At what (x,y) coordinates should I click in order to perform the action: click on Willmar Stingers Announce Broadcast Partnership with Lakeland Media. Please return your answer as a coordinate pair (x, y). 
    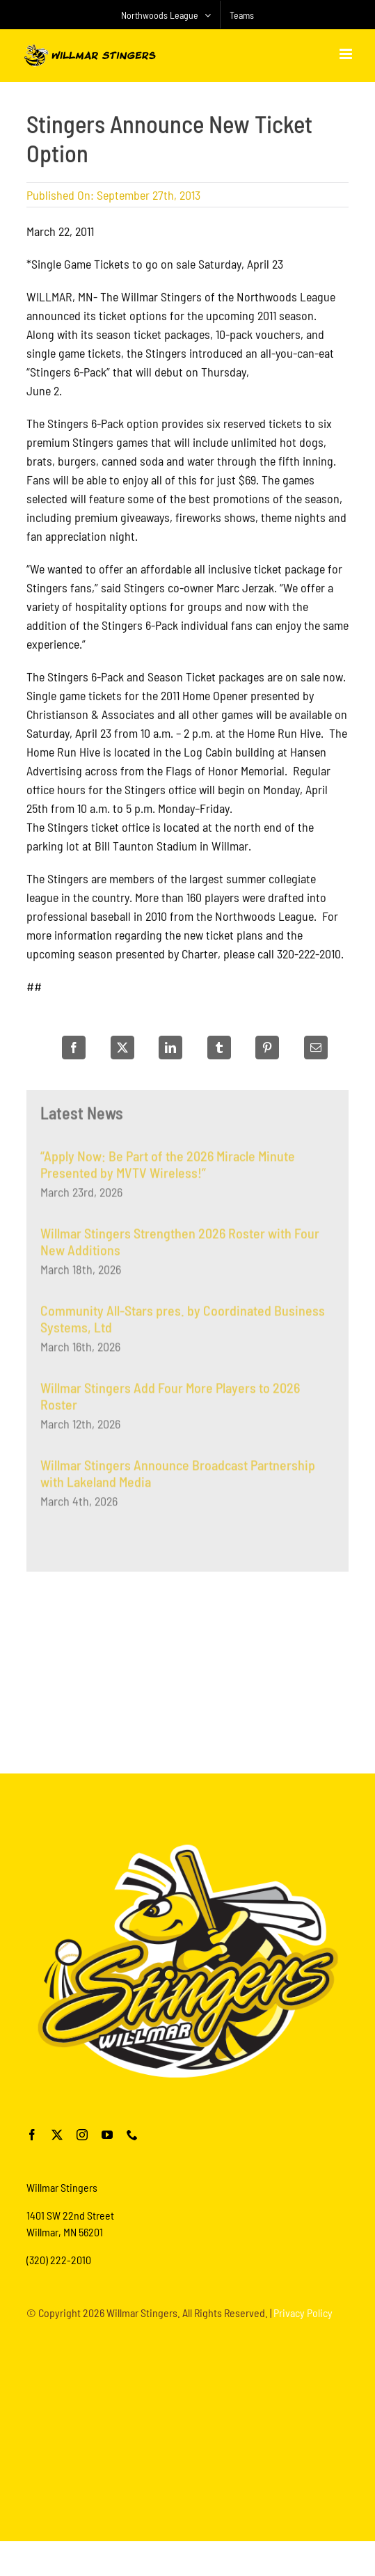
    Looking at the image, I should click on (177, 1477).